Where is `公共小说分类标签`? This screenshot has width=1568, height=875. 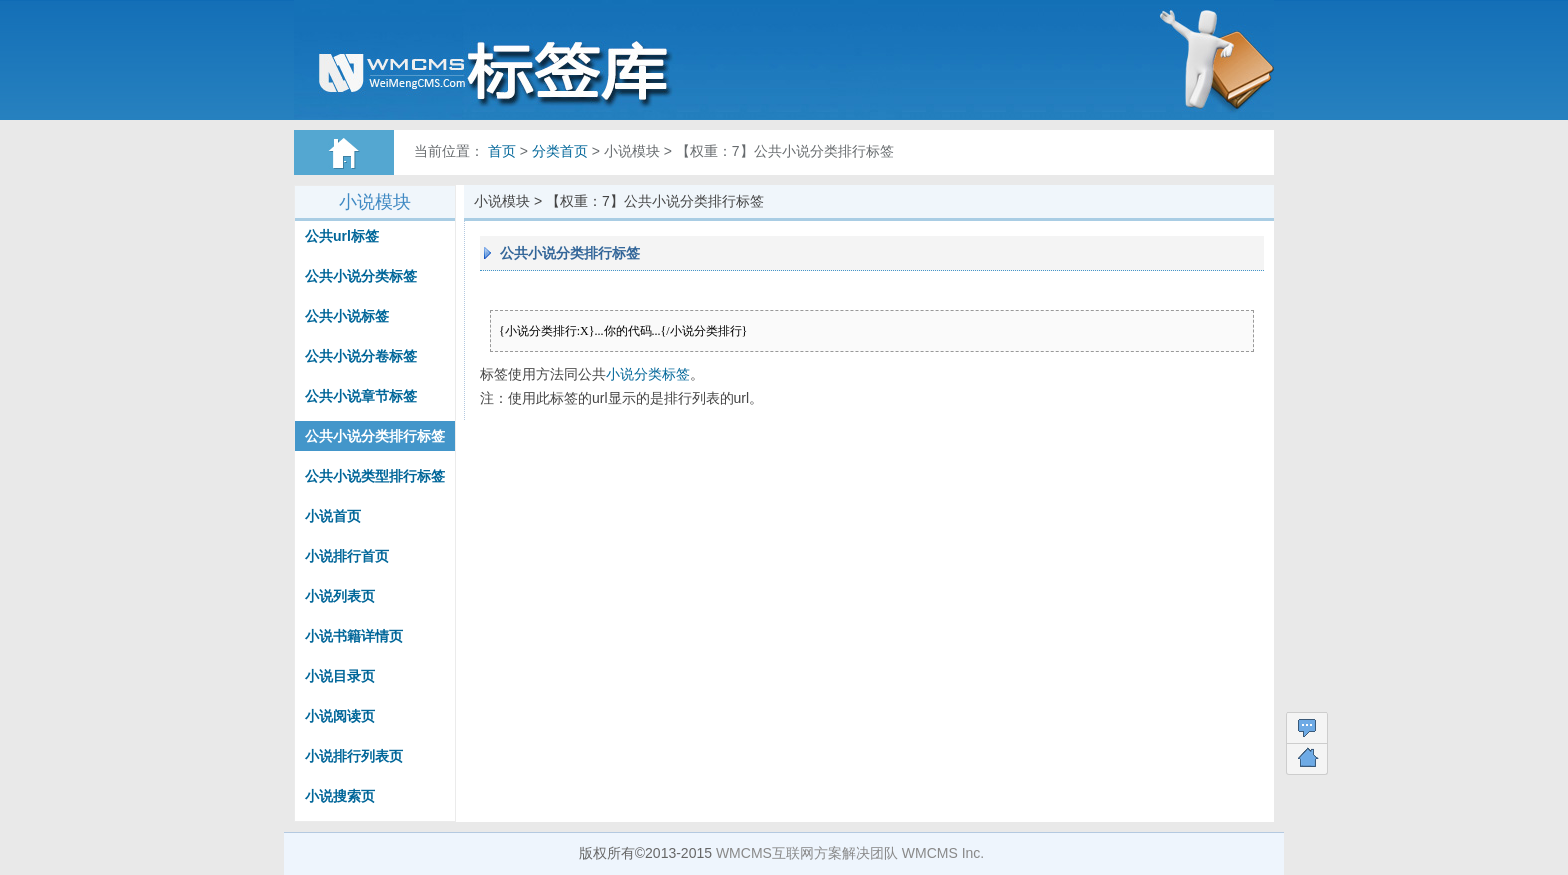
公共小说分类标签 is located at coordinates (361, 276).